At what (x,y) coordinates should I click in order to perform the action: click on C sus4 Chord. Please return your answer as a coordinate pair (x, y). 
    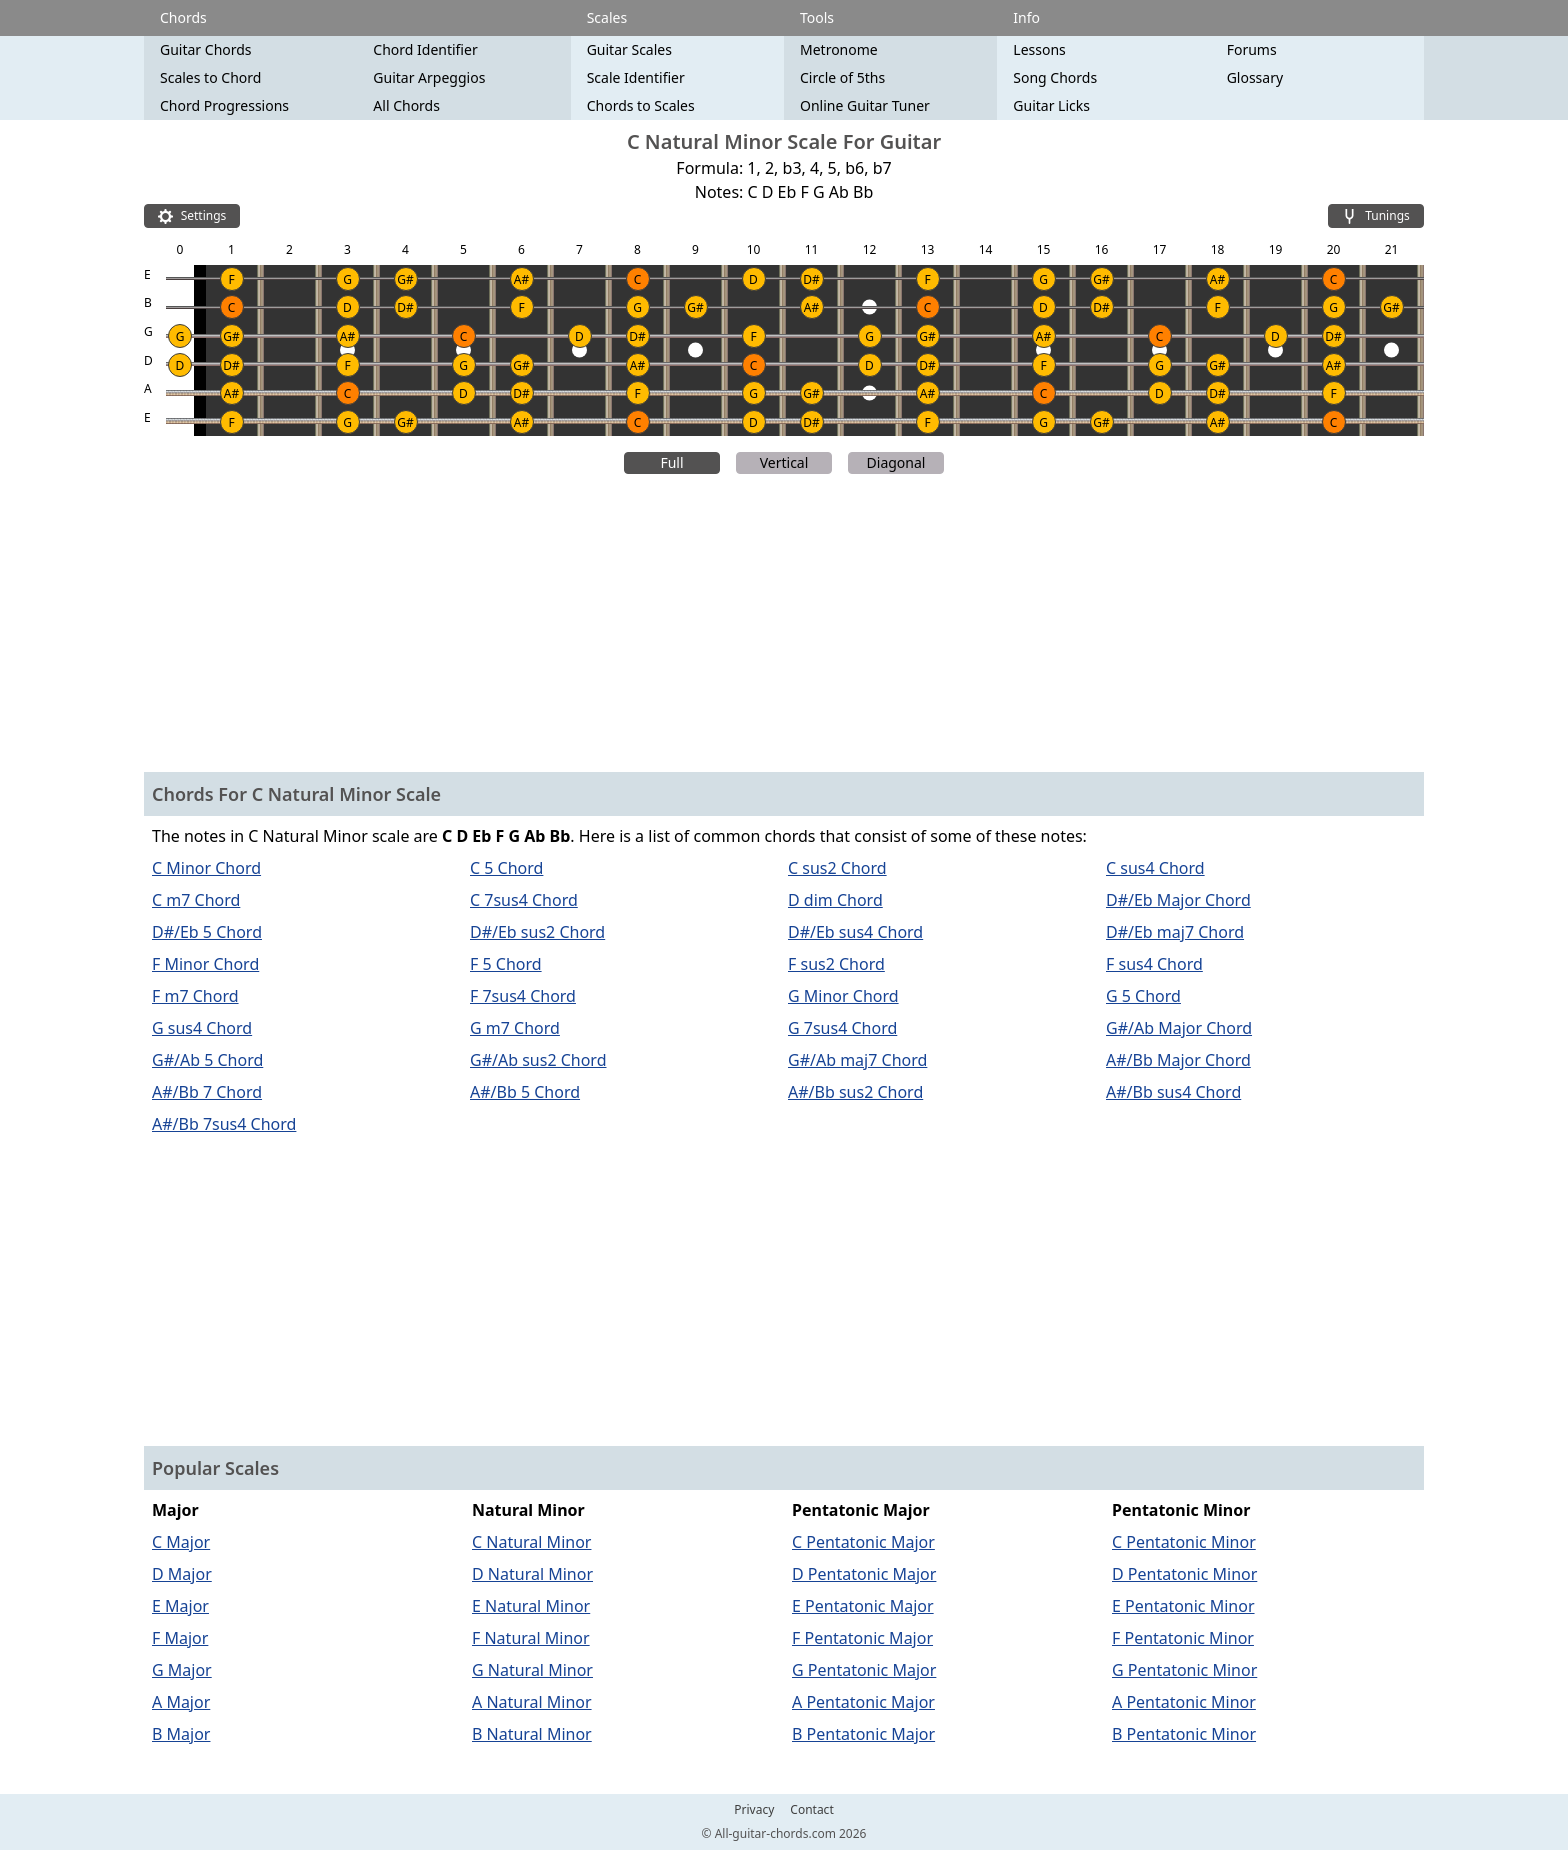
    Looking at the image, I should click on (1155, 868).